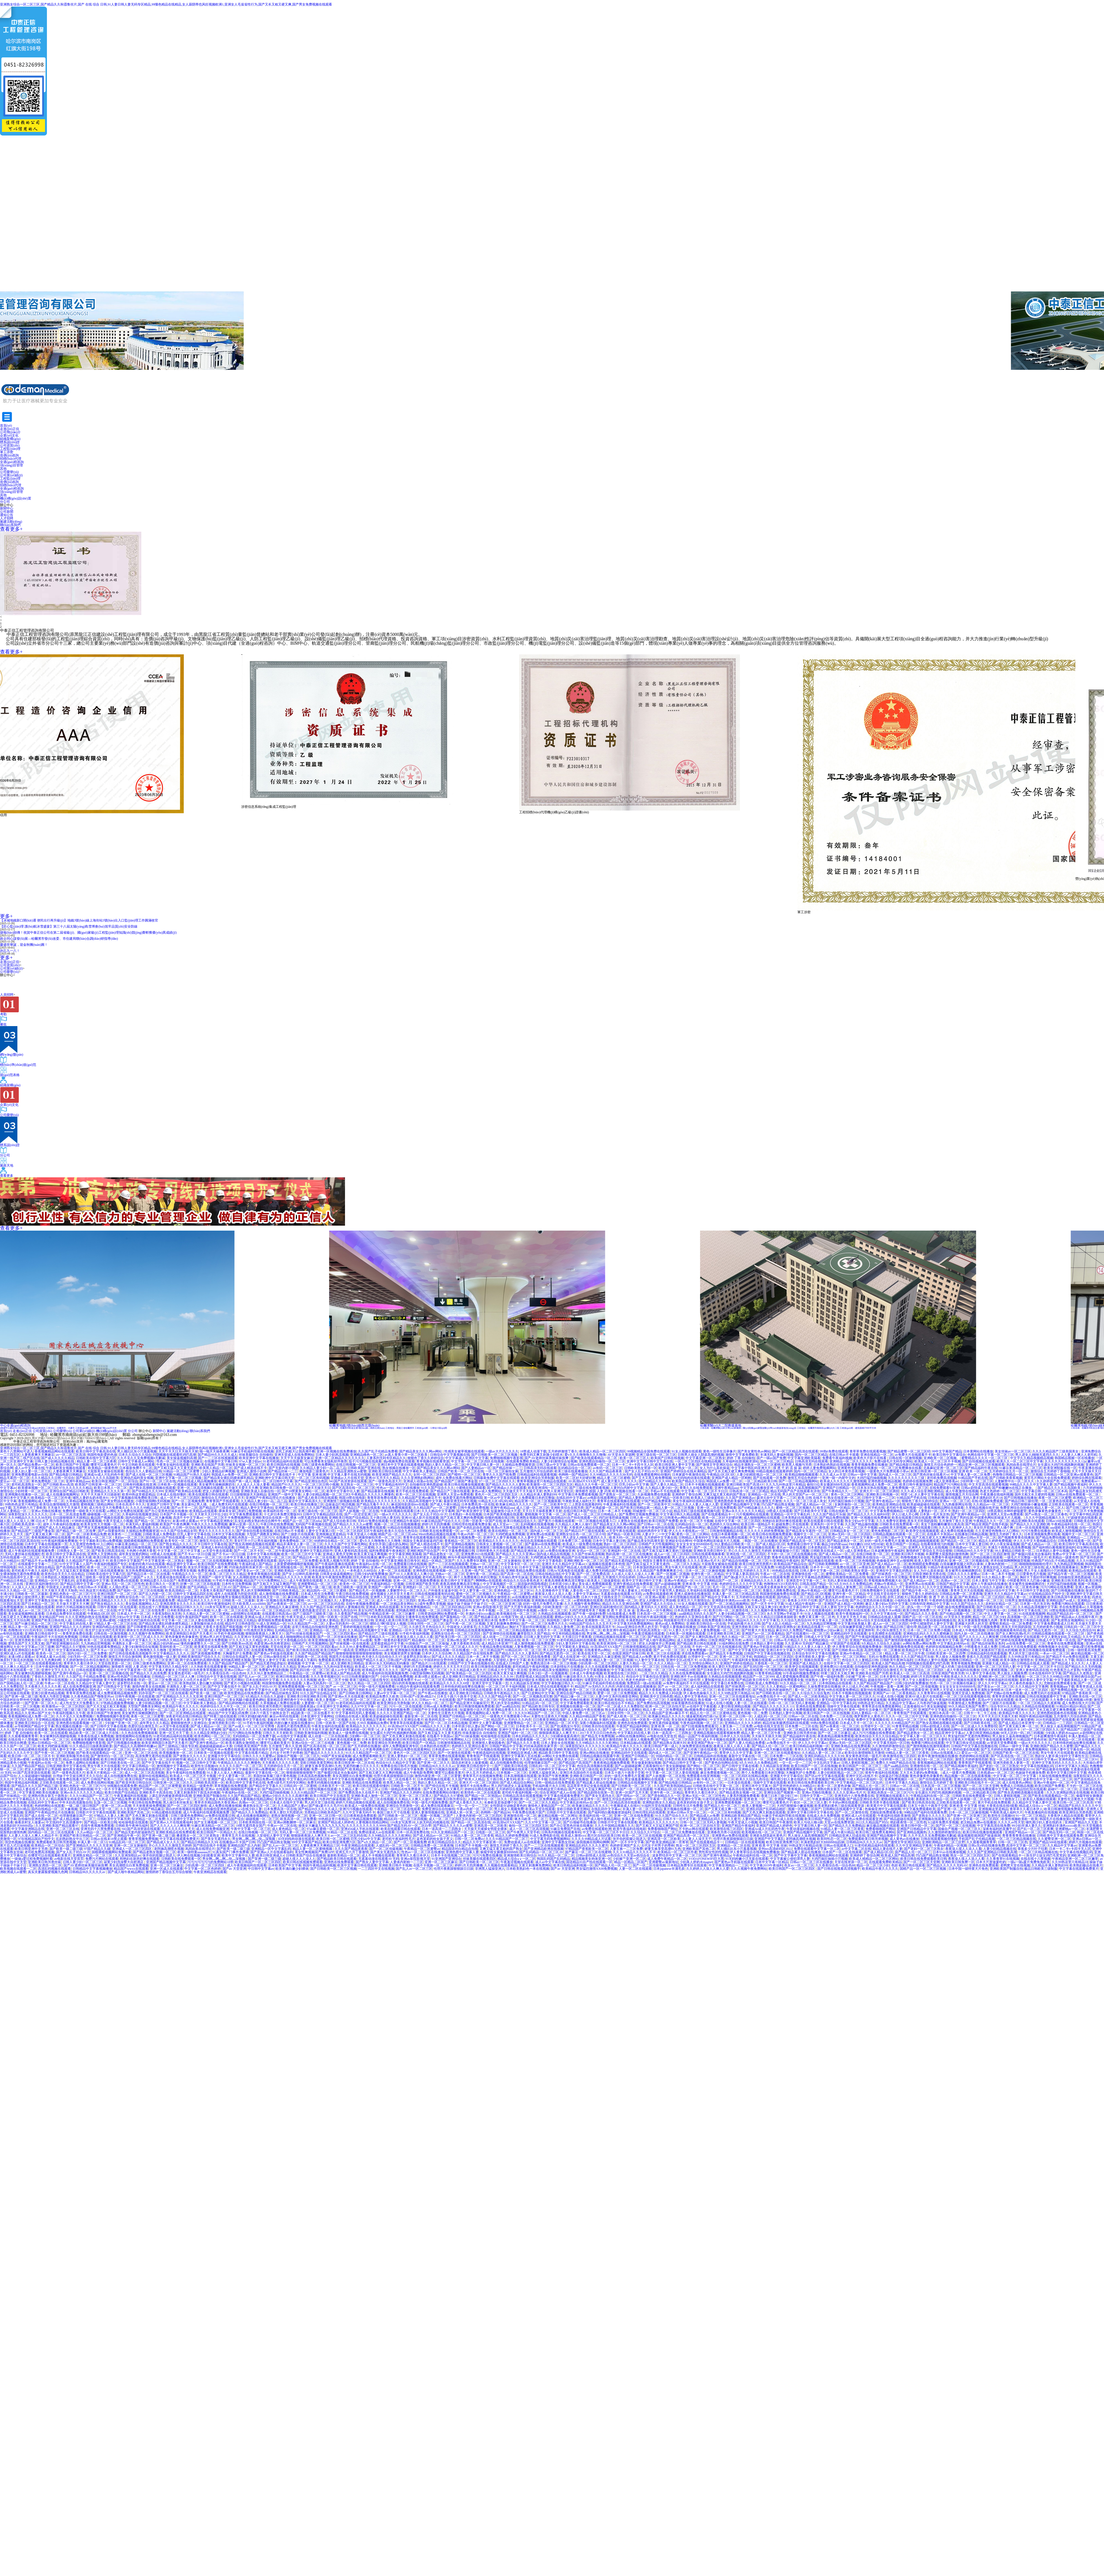  I want to click on 亚洲熟妇丰满色xxxxx欧美, so click(731, 1600).